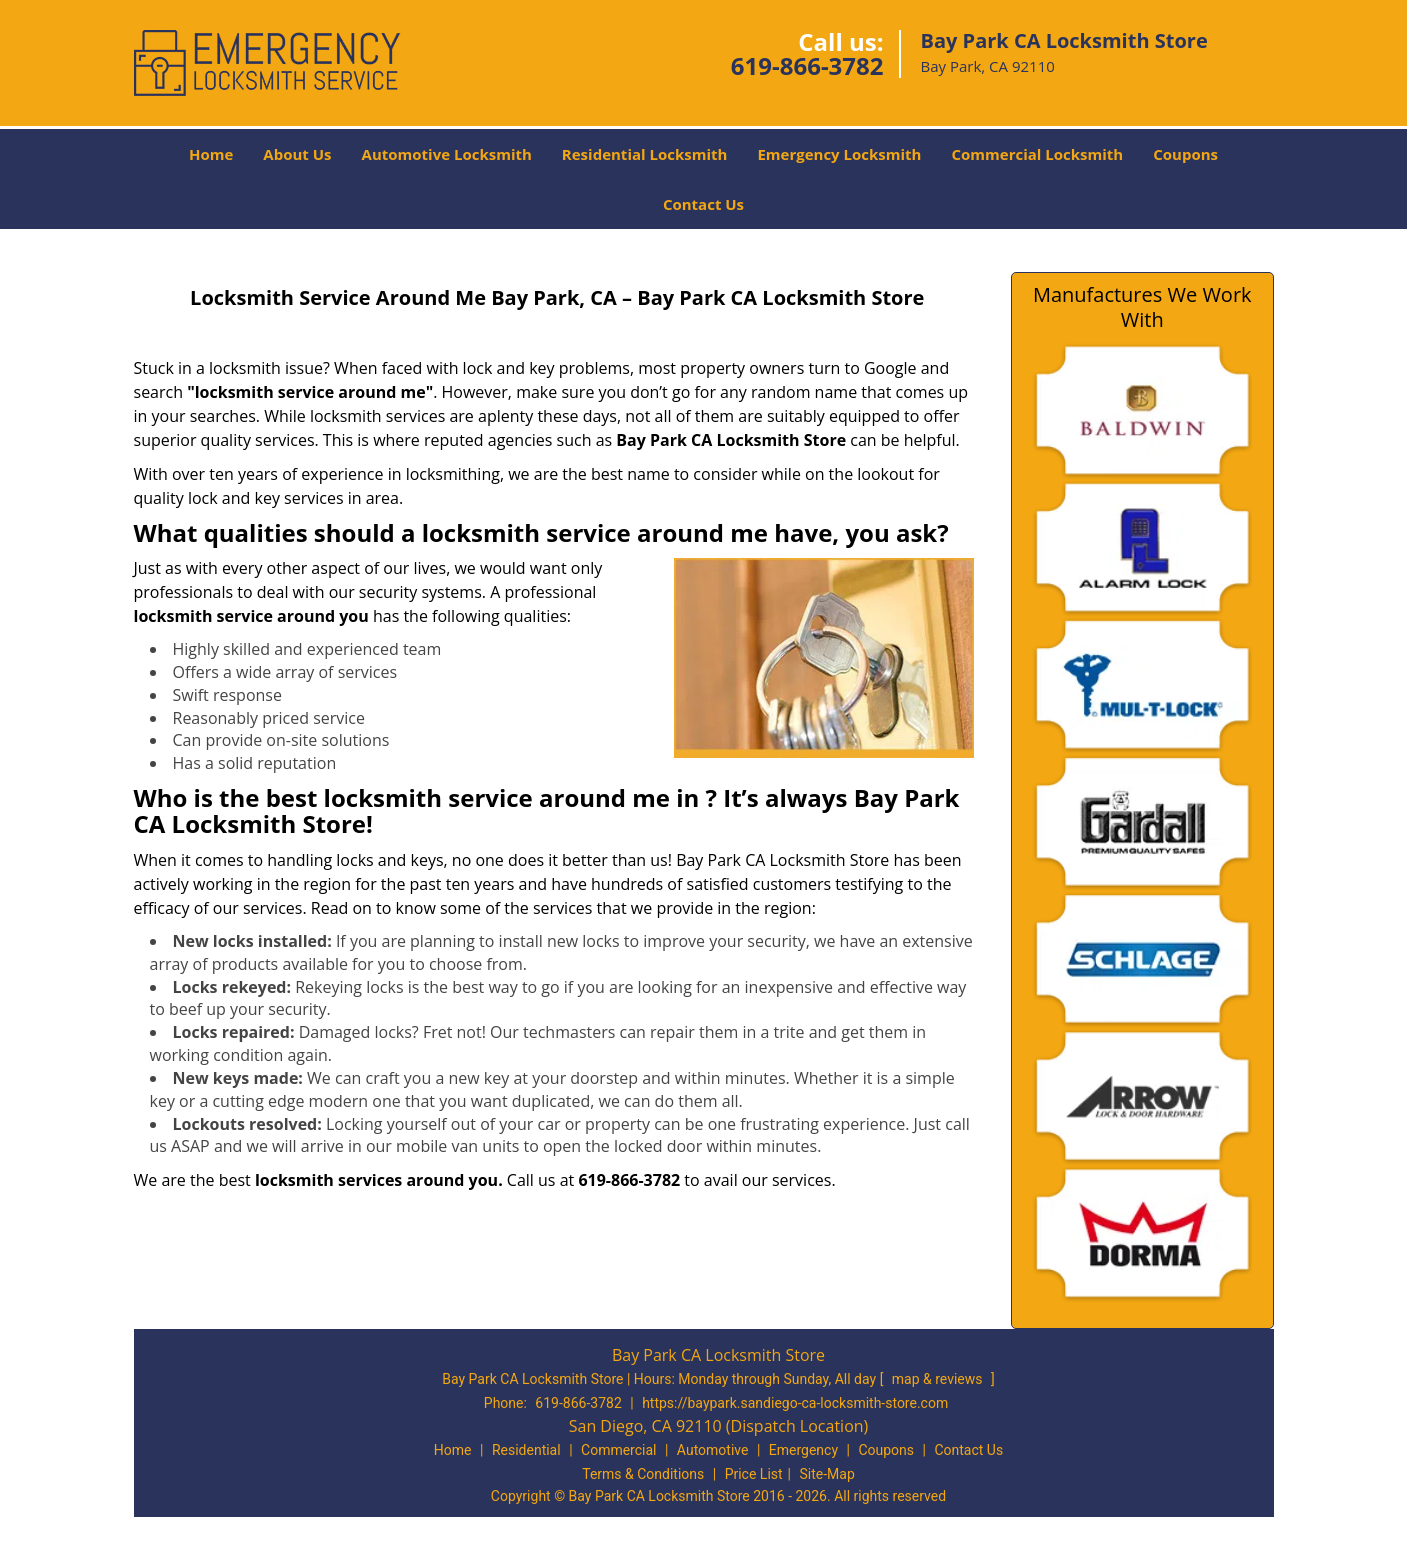 Image resolution: width=1407 pixels, height=1557 pixels. What do you see at coordinates (754, 1474) in the screenshot?
I see `Price List` at bounding box center [754, 1474].